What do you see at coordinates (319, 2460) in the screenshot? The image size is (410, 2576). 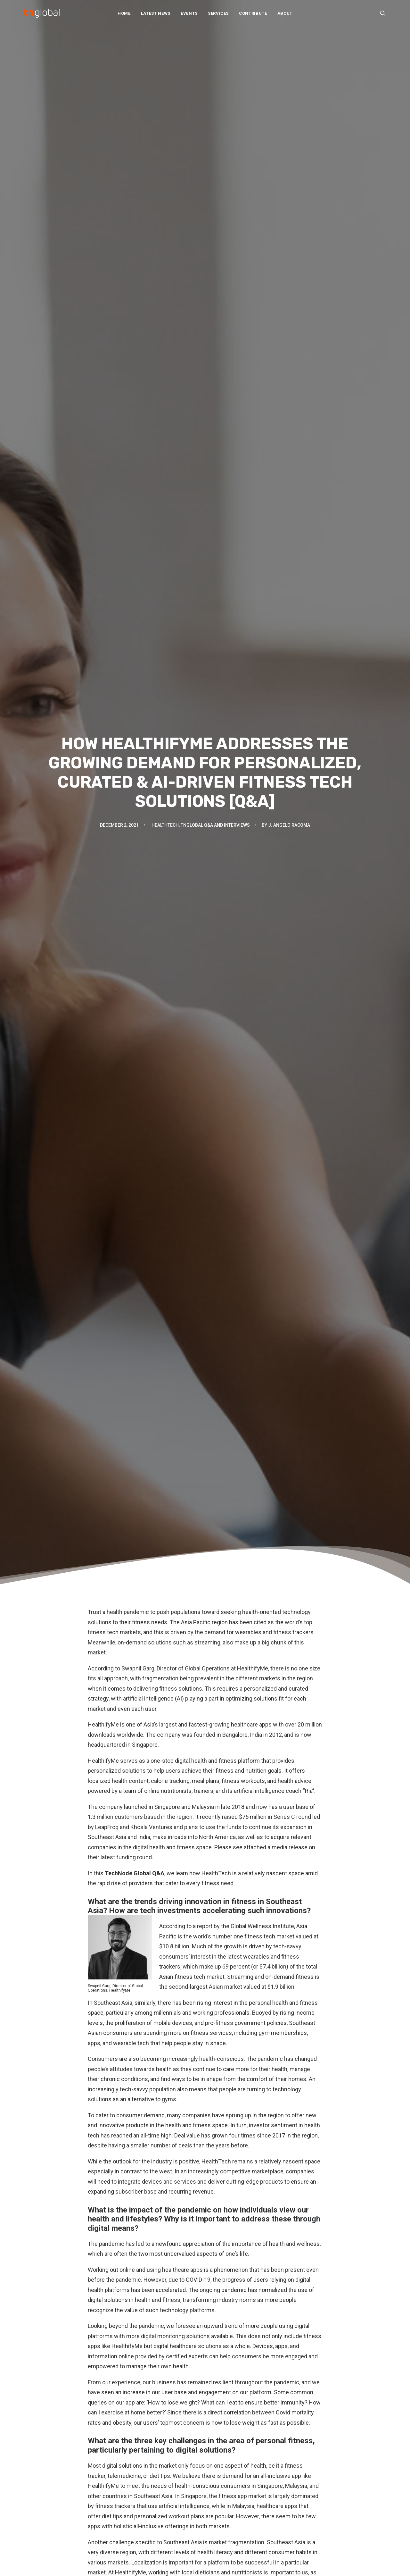 I see `TechNode EN` at bounding box center [319, 2460].